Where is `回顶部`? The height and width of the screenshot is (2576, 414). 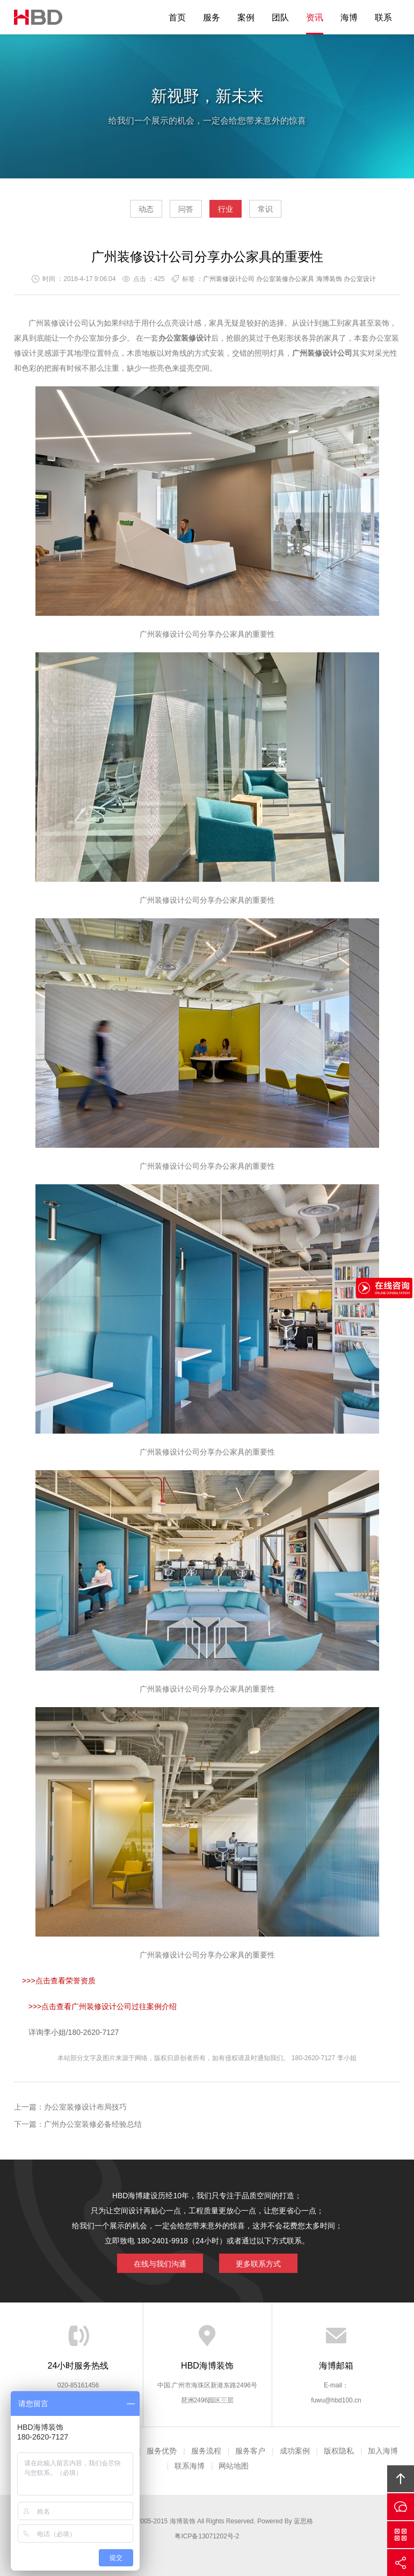 回顶部 is located at coordinates (400, 2478).